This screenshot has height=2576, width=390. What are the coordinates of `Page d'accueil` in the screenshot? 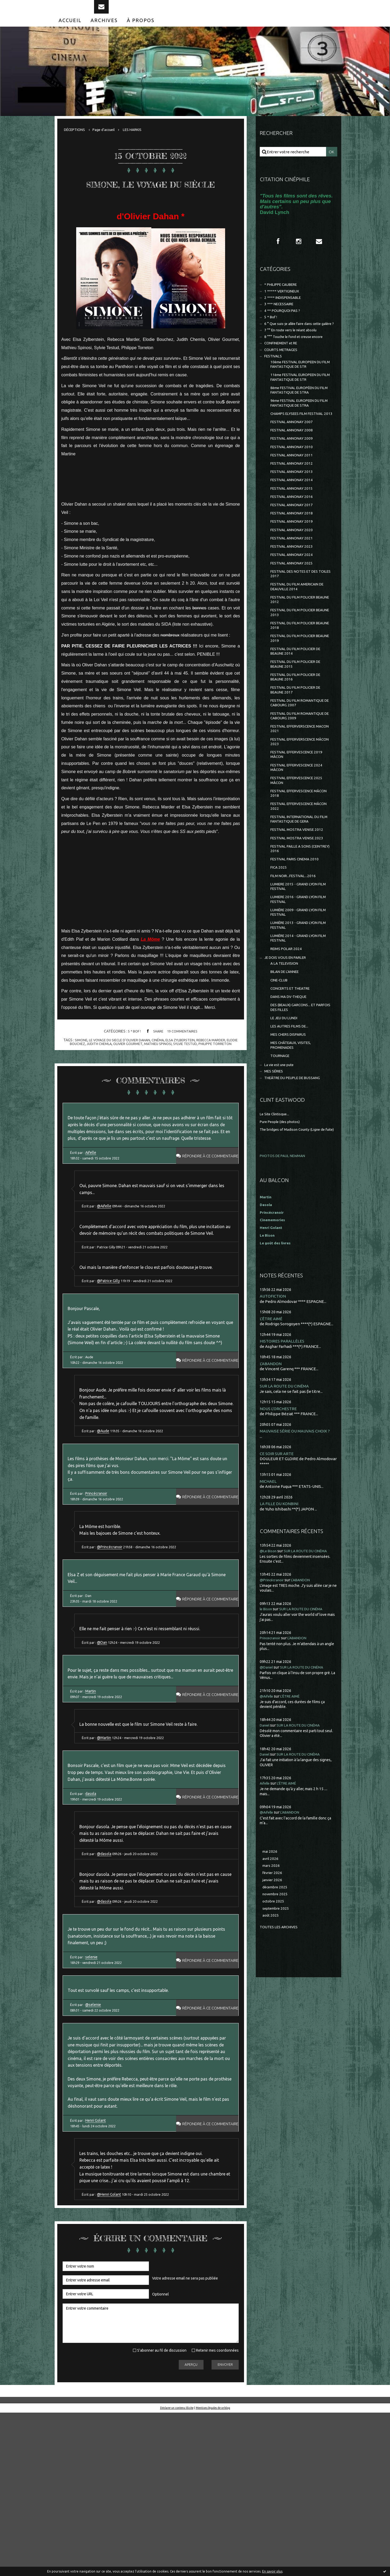 It's located at (108, 140).